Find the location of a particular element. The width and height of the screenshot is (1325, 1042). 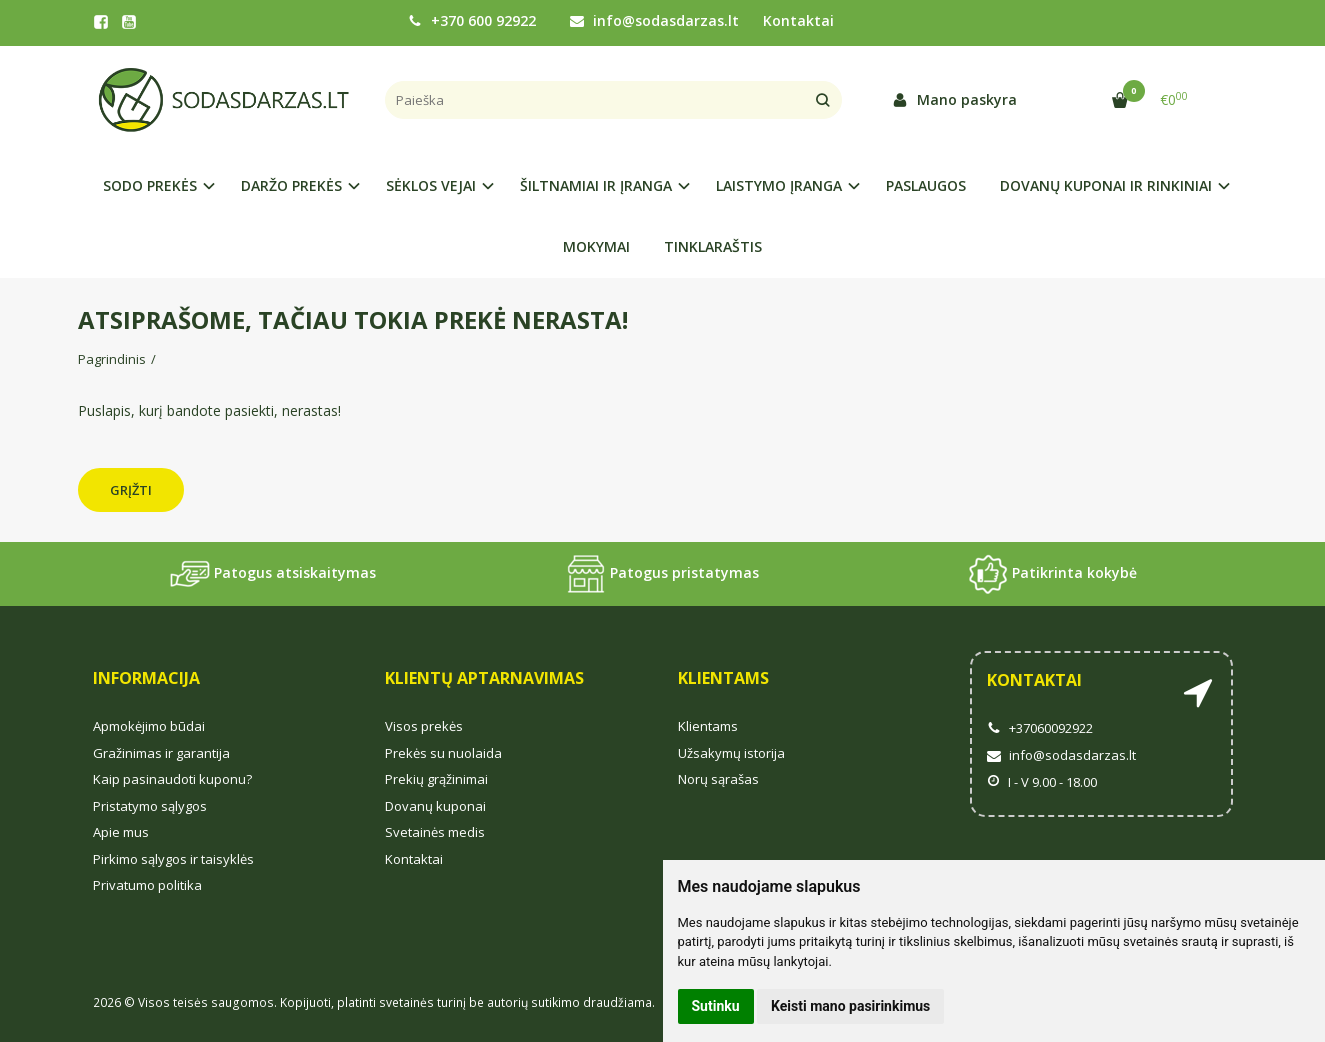

Kontaktai is located at coordinates (798, 20).